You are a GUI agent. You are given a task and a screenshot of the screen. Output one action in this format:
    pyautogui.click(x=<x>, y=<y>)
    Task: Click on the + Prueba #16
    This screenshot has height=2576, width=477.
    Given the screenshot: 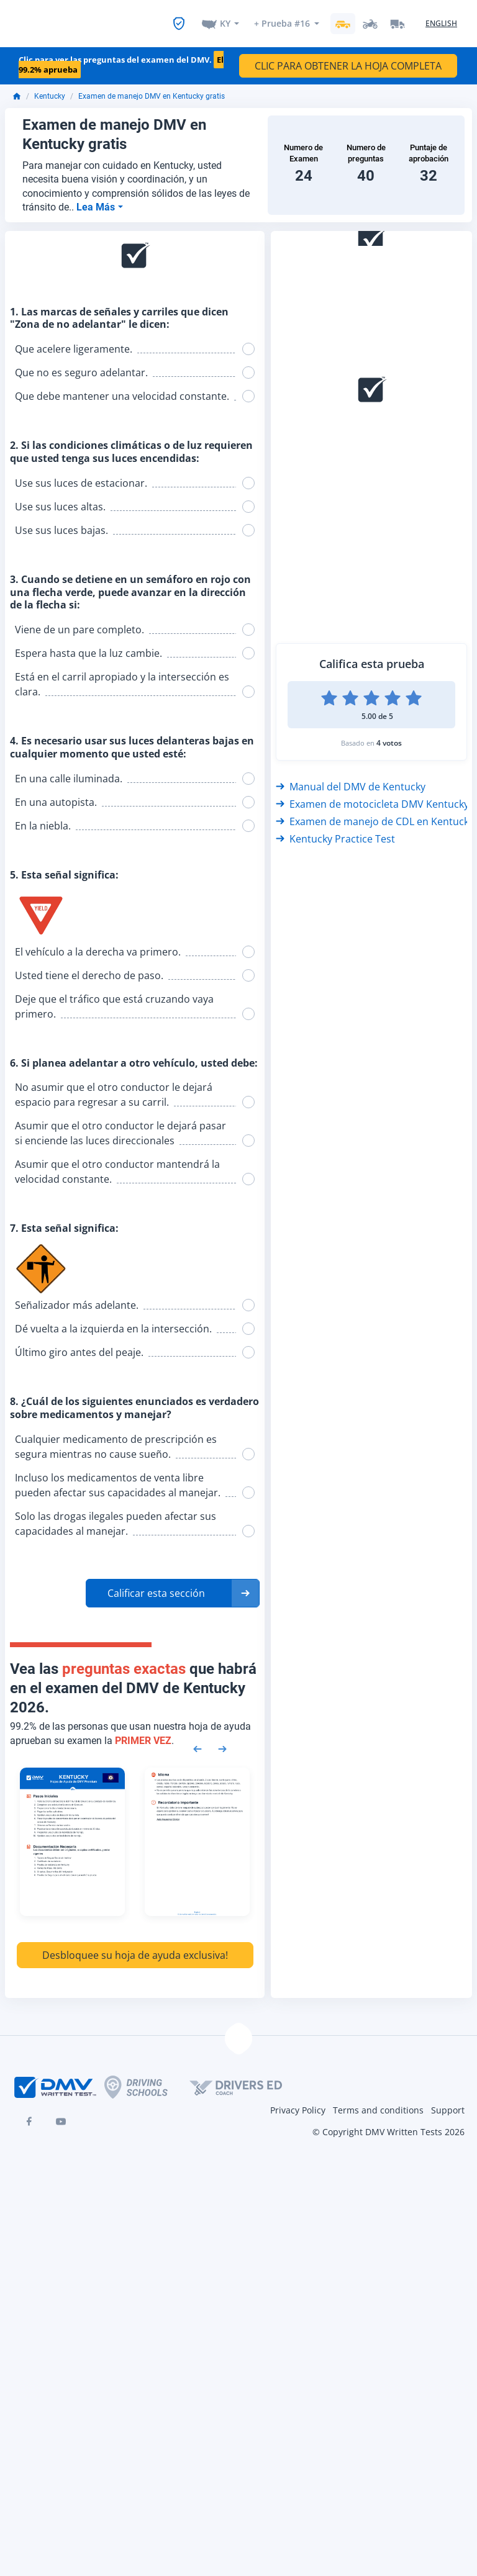 What is the action you would take?
    pyautogui.click(x=282, y=19)
    